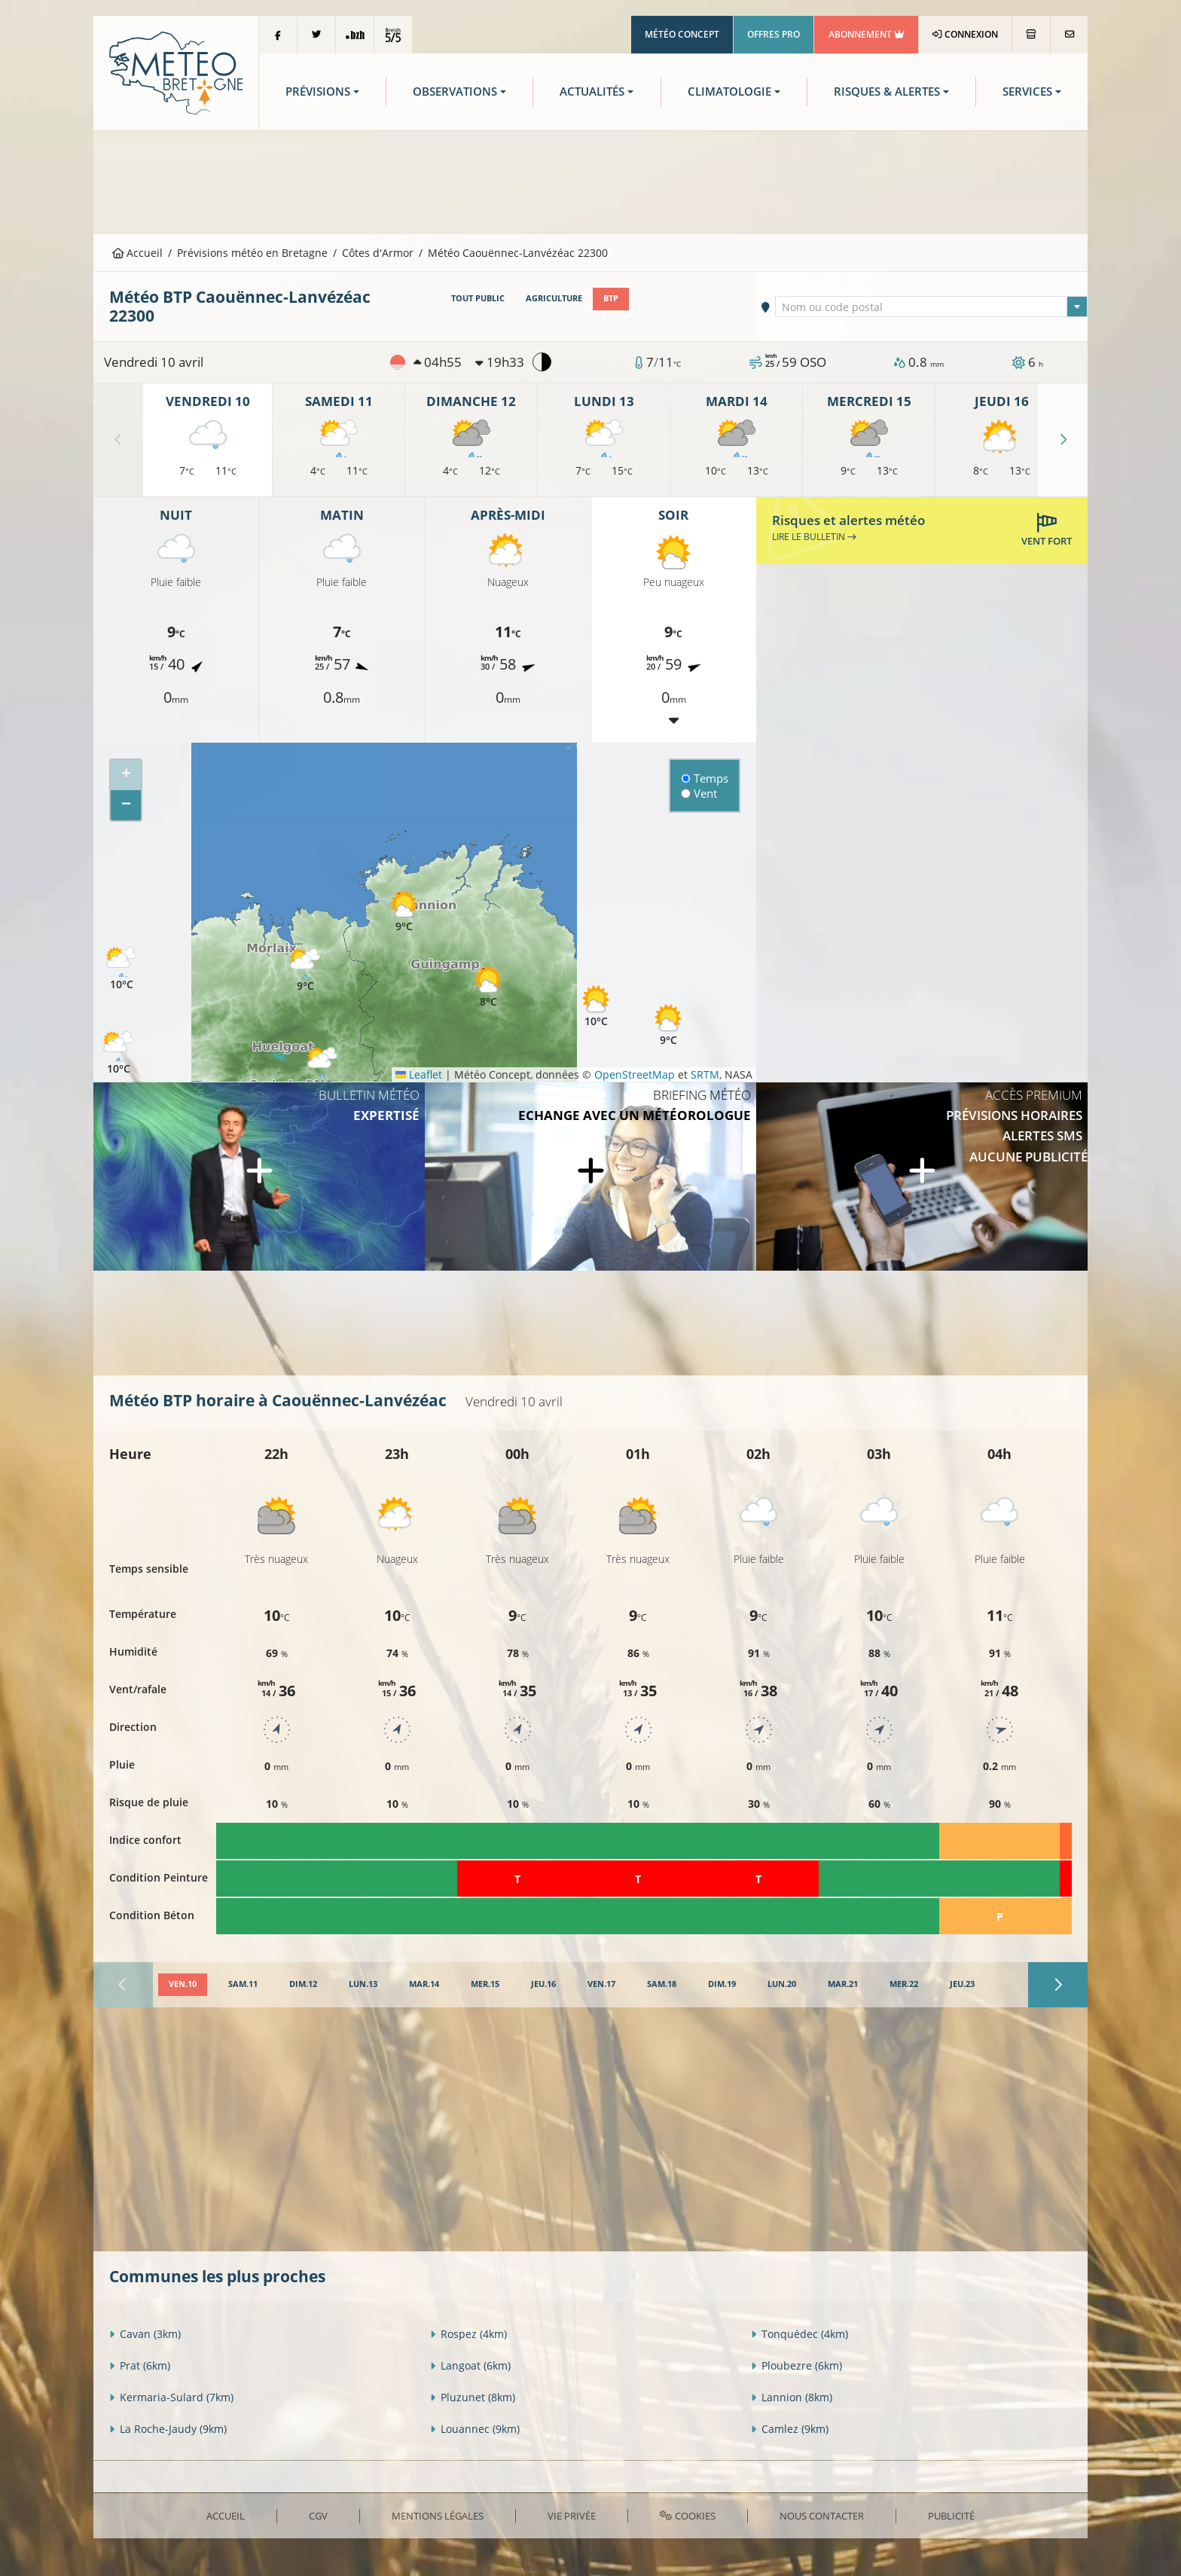 The height and width of the screenshot is (2576, 1181). I want to click on Prévisions météo en Bretagne, so click(252, 253).